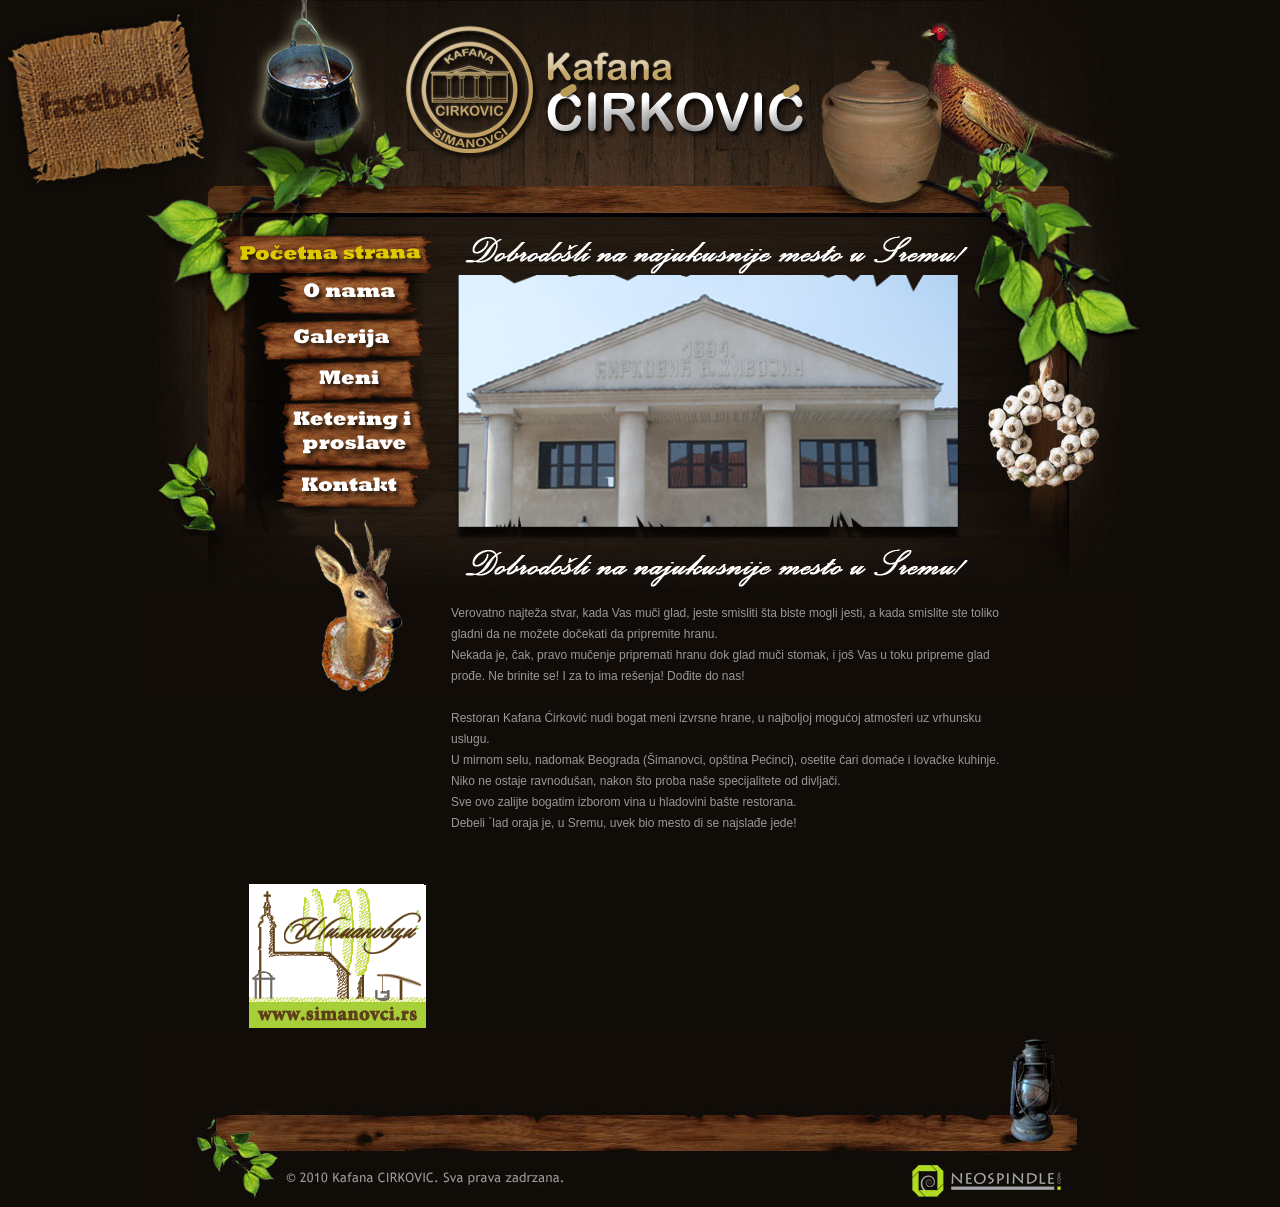 This screenshot has height=1207, width=1280. What do you see at coordinates (326, 429) in the screenshot?
I see `Sala` at bounding box center [326, 429].